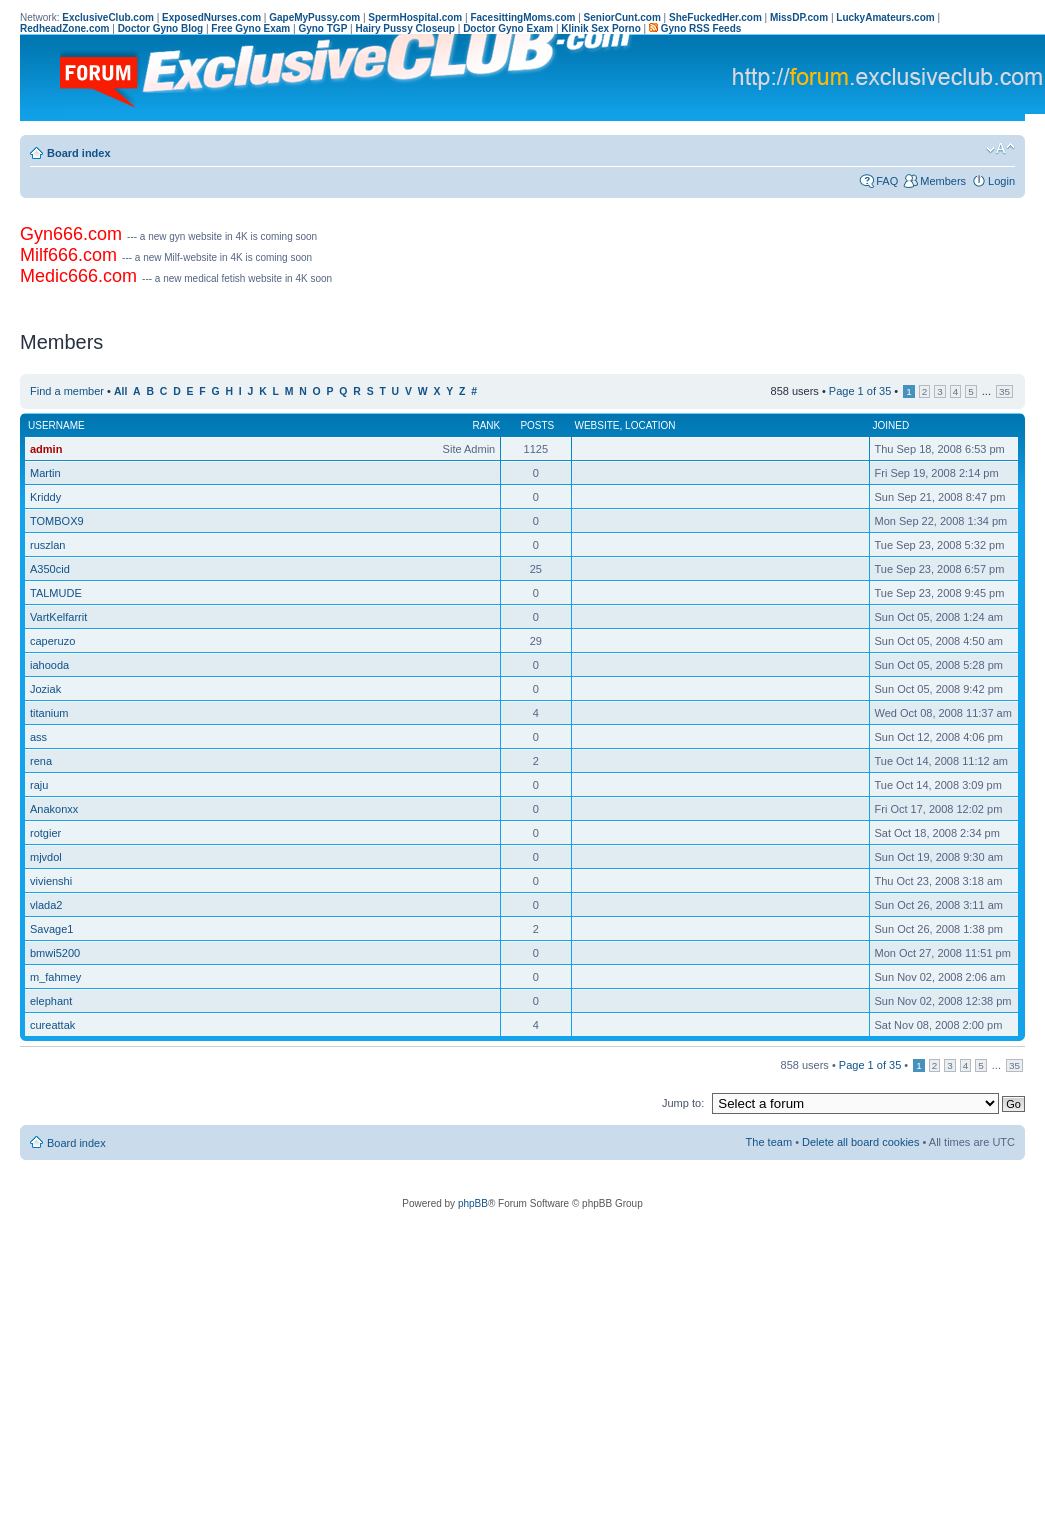  I want to click on Board index, so click(79, 153).